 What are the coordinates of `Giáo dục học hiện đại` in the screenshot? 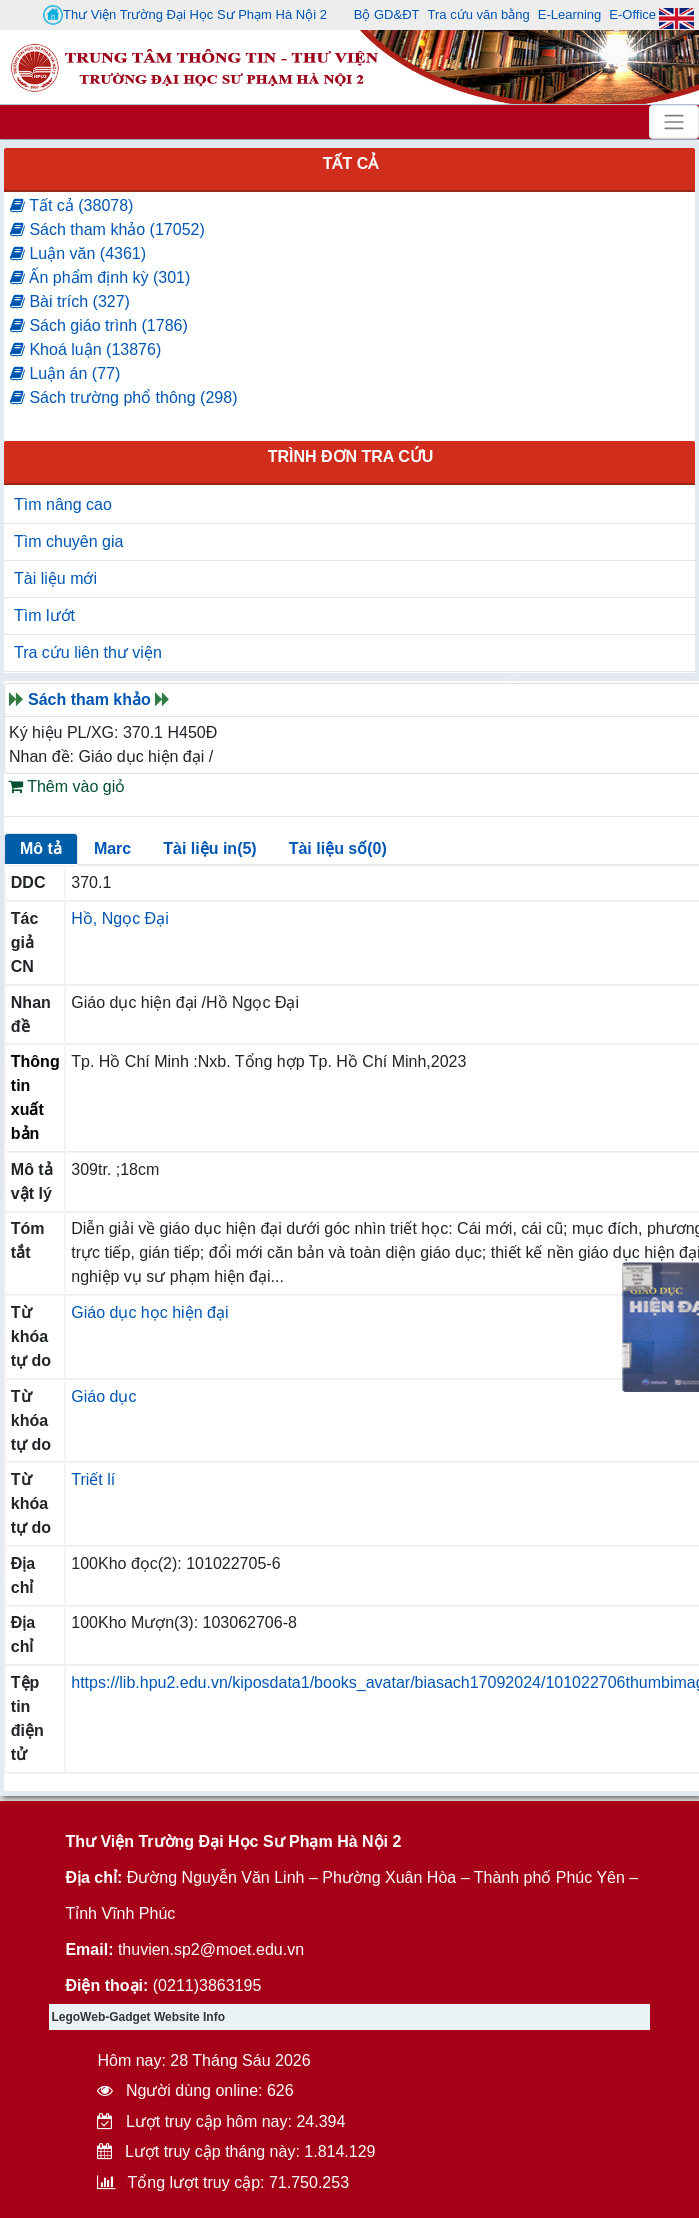 It's located at (149, 1312).